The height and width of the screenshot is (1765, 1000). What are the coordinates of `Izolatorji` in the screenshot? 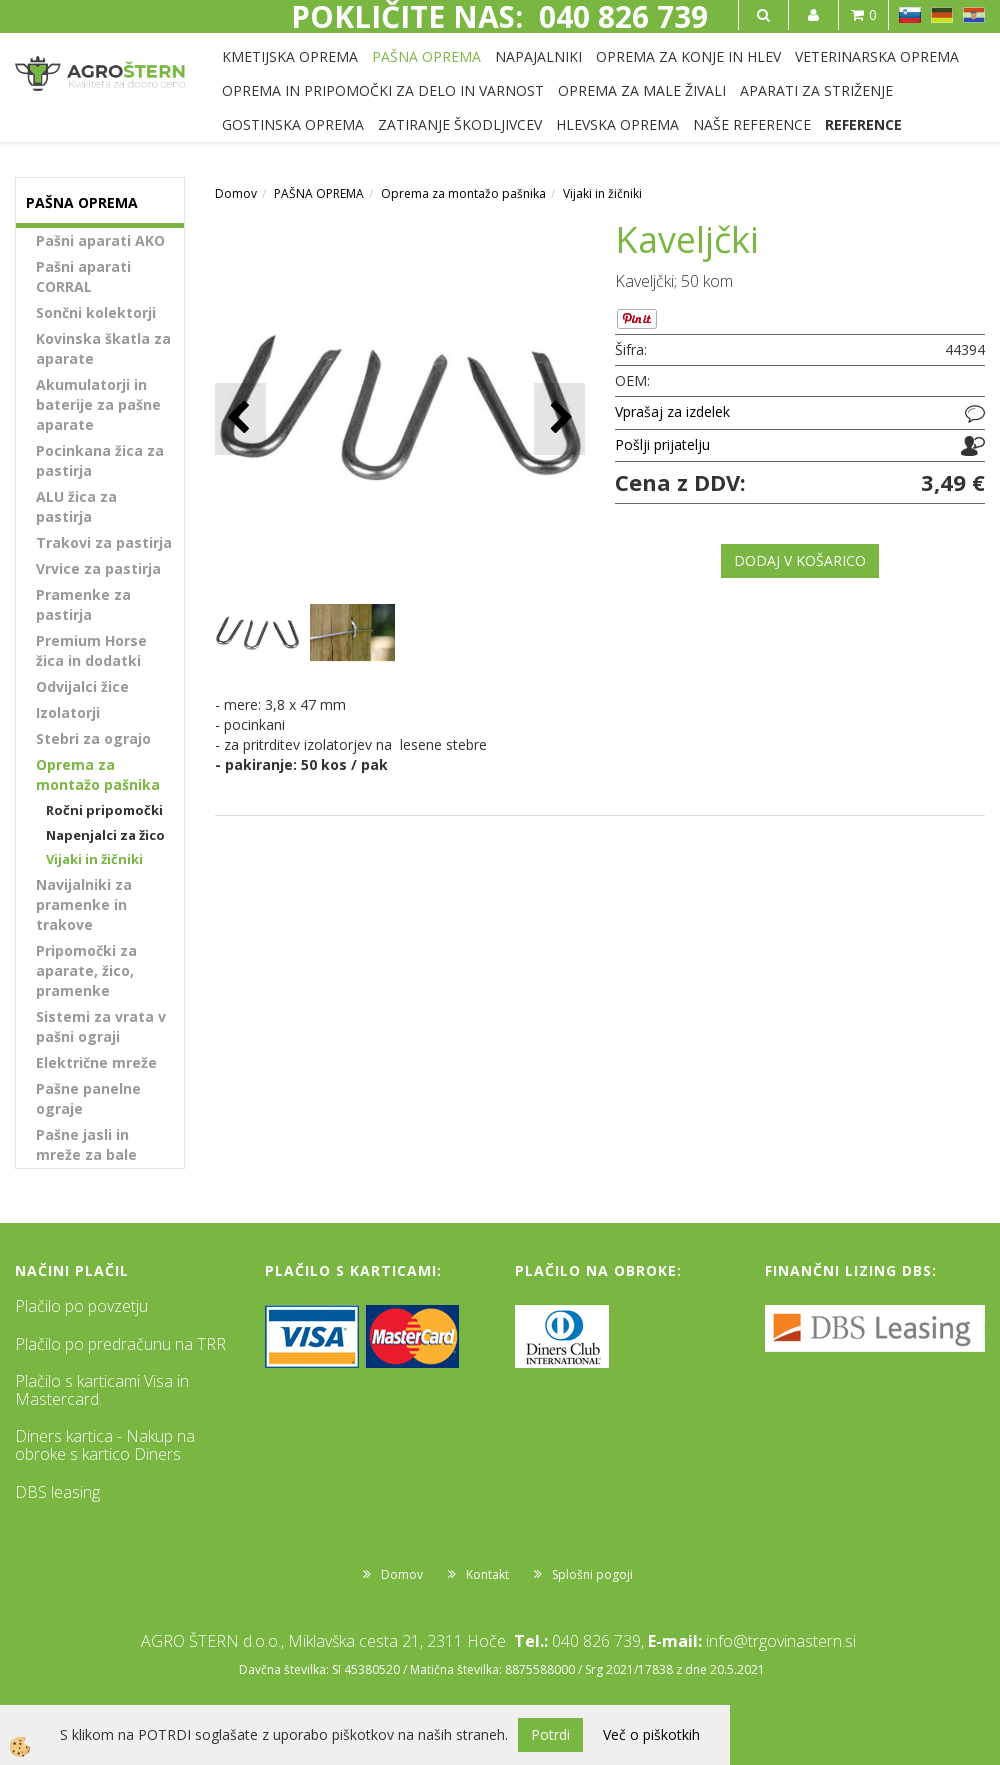 It's located at (68, 712).